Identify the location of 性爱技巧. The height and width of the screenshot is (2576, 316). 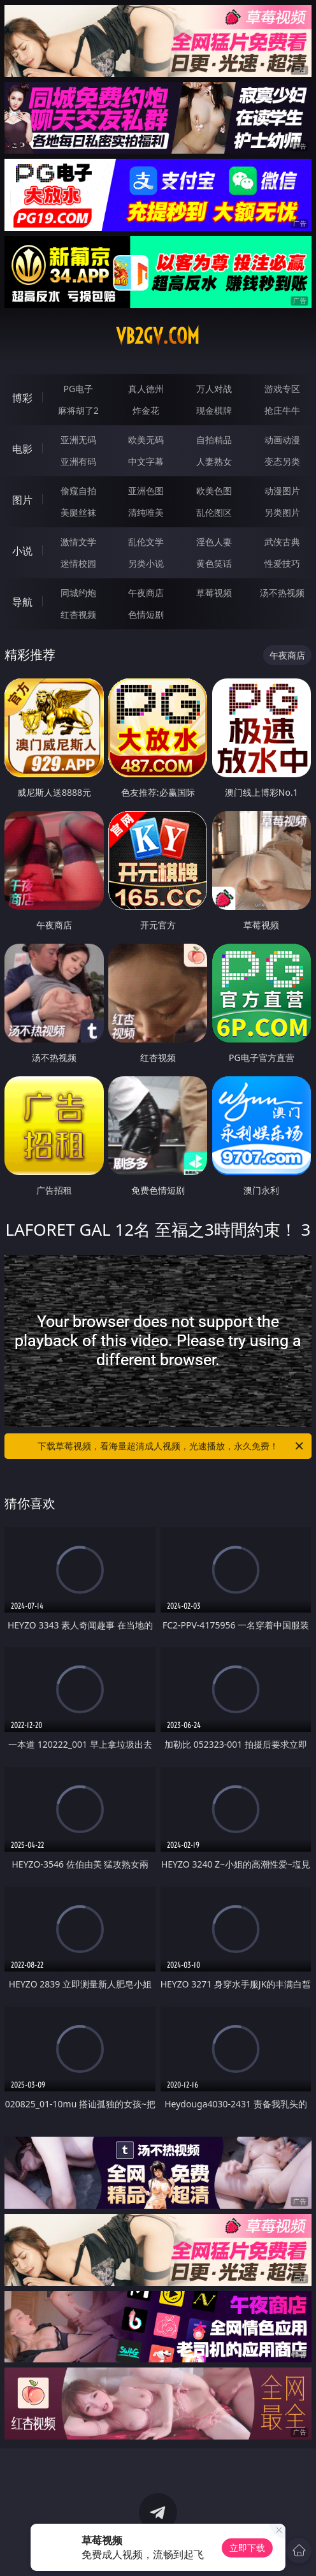
(282, 563).